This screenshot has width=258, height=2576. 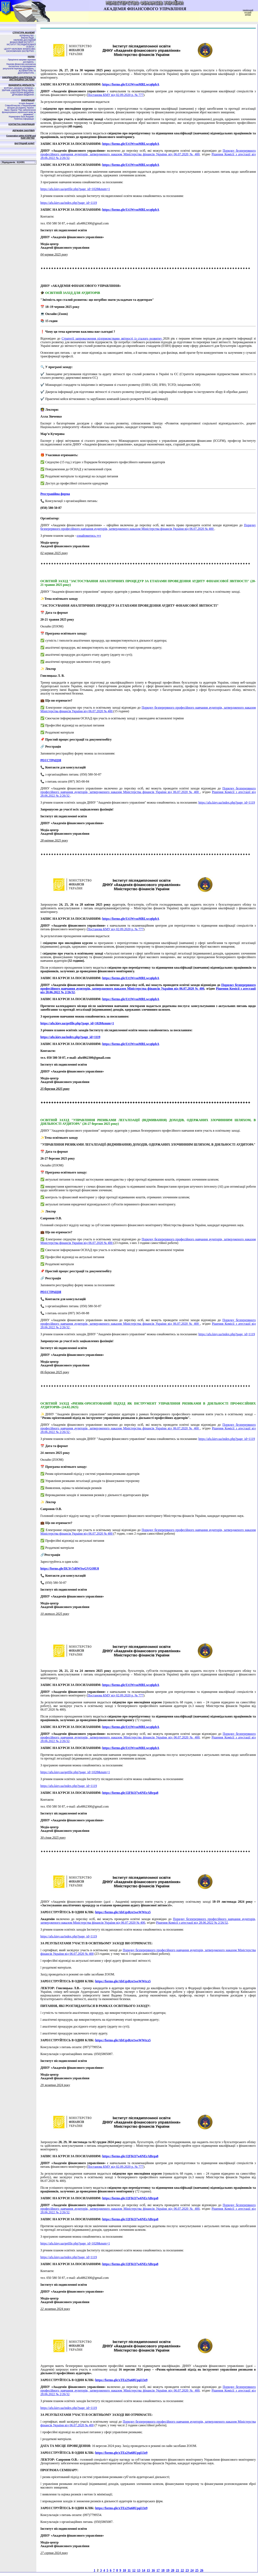 What do you see at coordinates (148, 2570) in the screenshot?
I see `15` at bounding box center [148, 2570].